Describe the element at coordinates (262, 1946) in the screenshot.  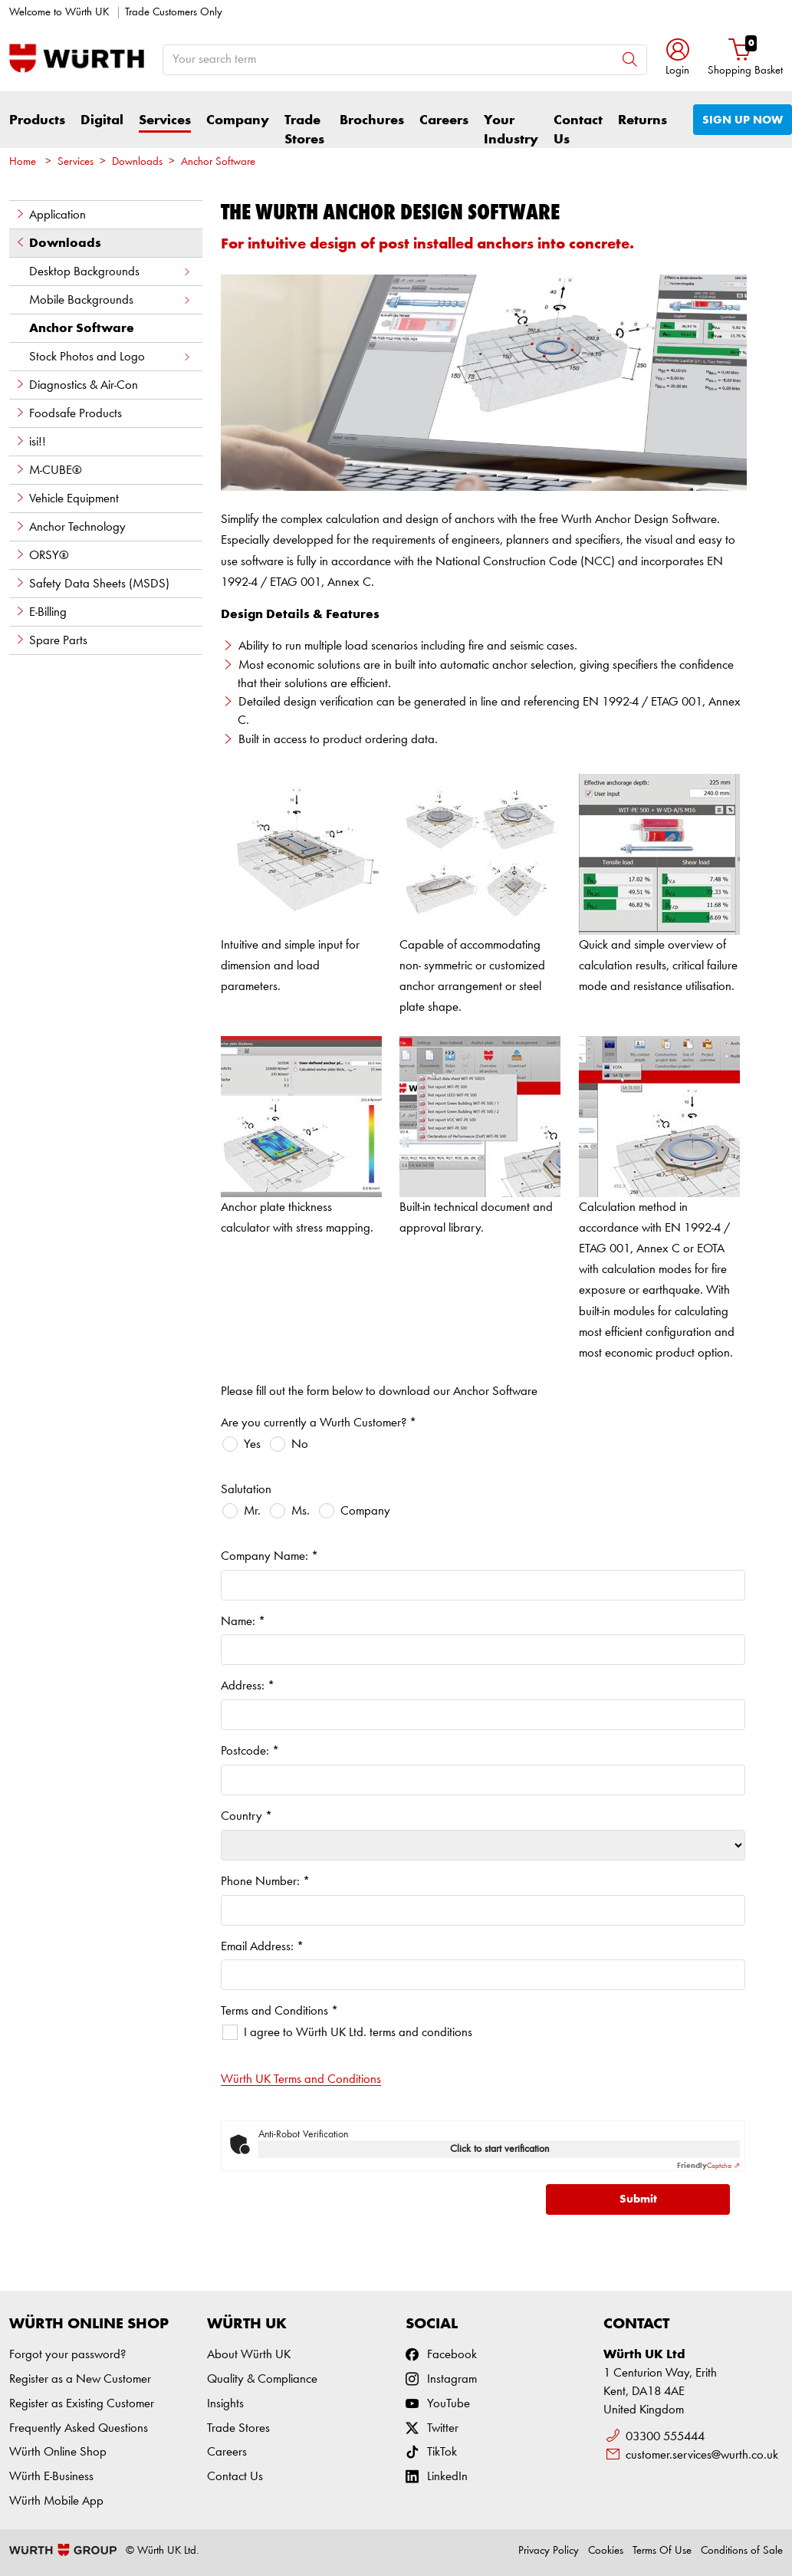
I see `Email Address:` at that location.